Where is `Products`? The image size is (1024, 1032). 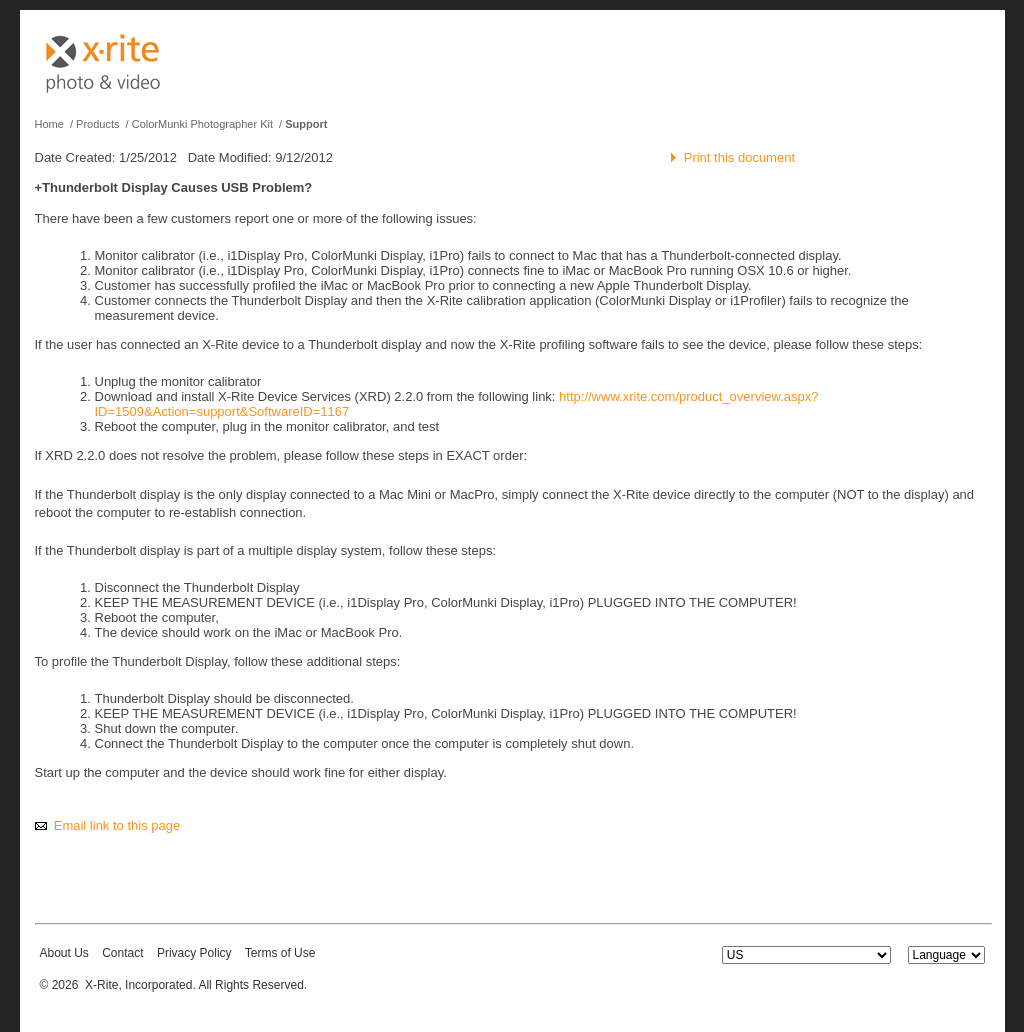
Products is located at coordinates (97, 124).